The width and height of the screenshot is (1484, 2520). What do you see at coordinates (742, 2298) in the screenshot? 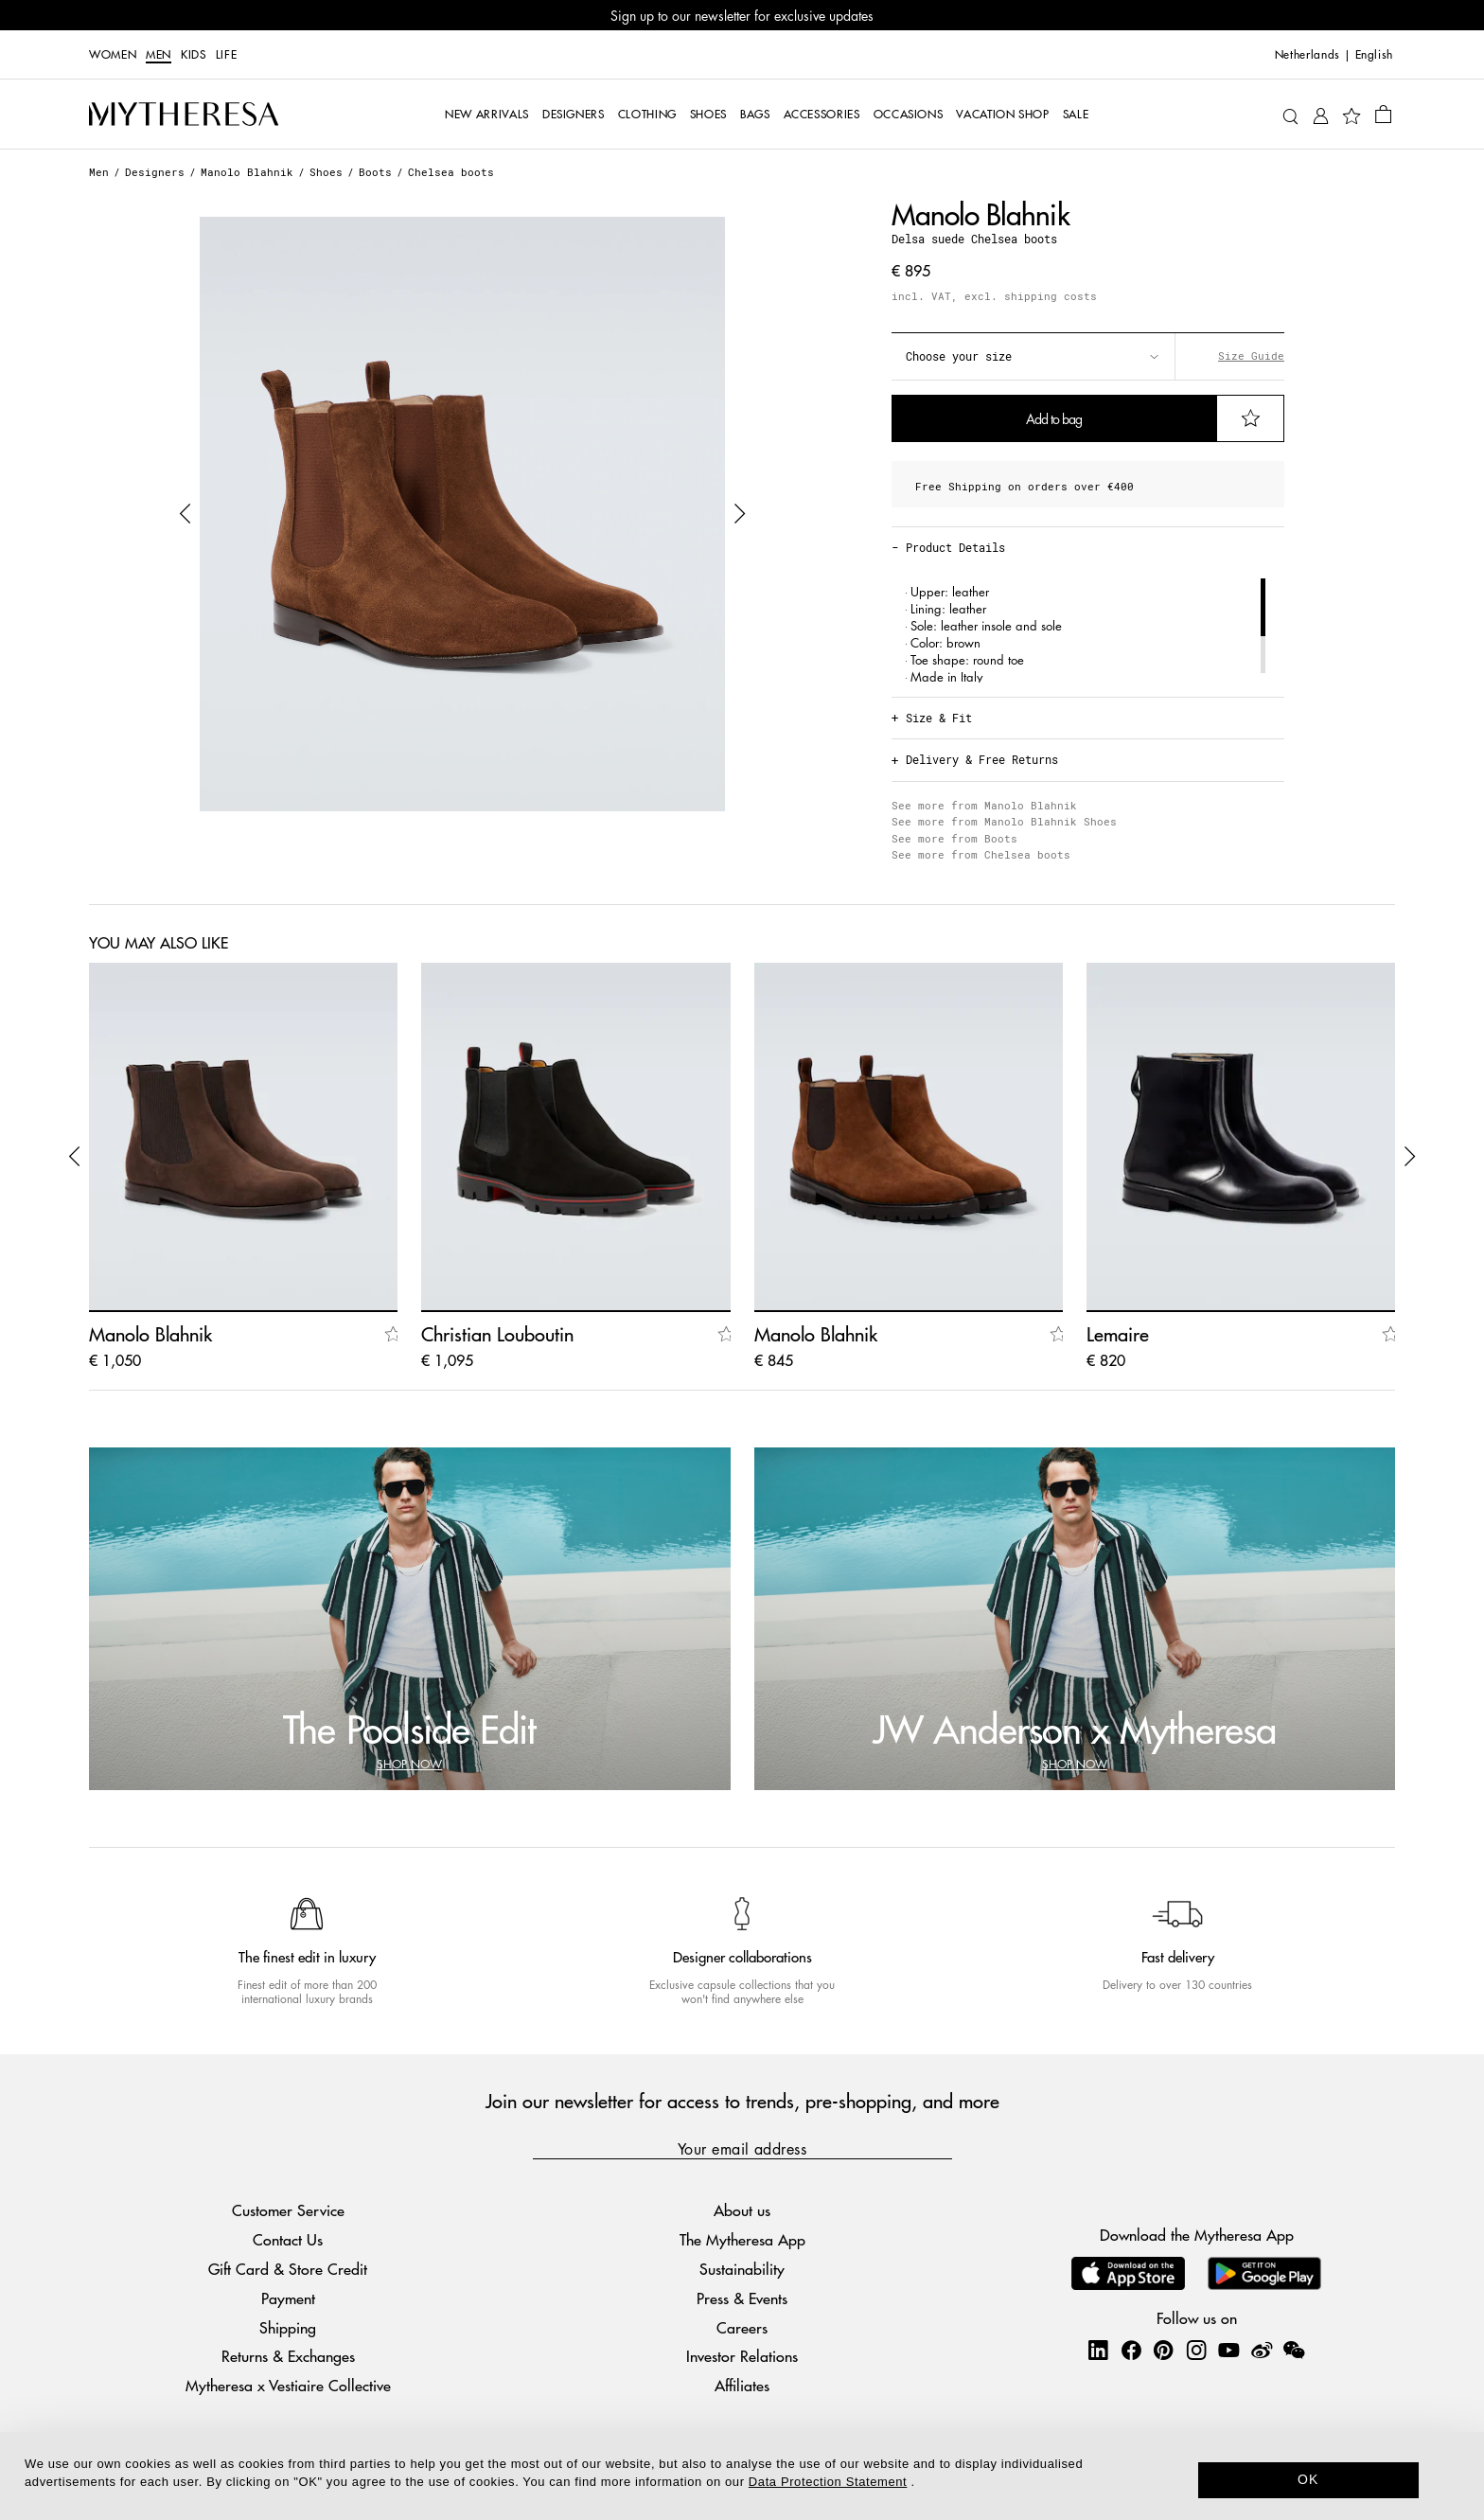
I see `Press & Events` at bounding box center [742, 2298].